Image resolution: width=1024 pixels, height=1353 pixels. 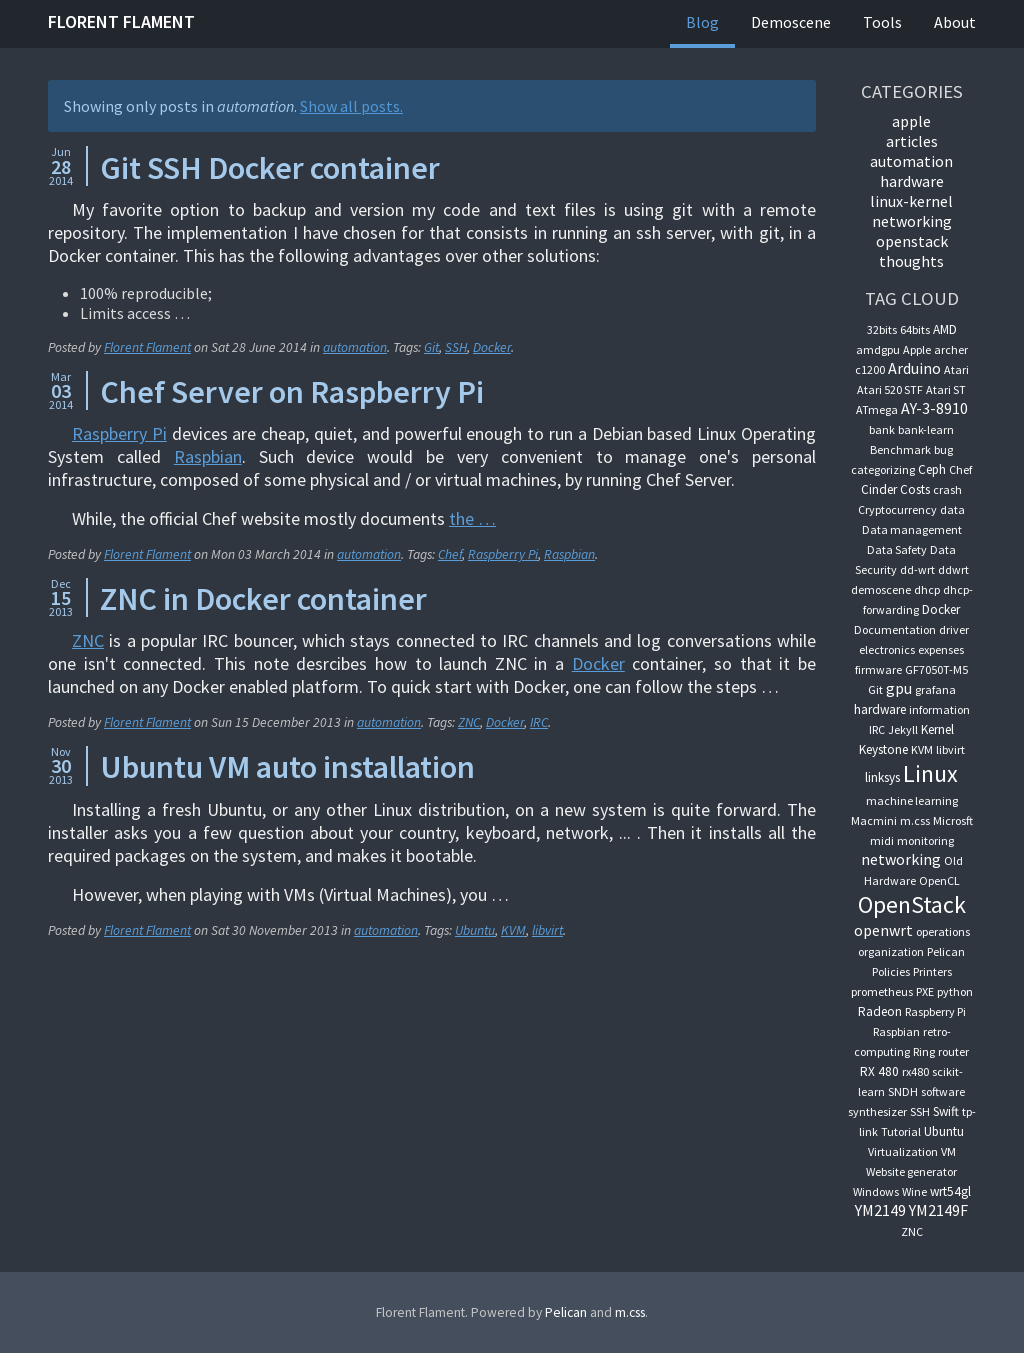 I want to click on monitoring, so click(x=925, y=840).